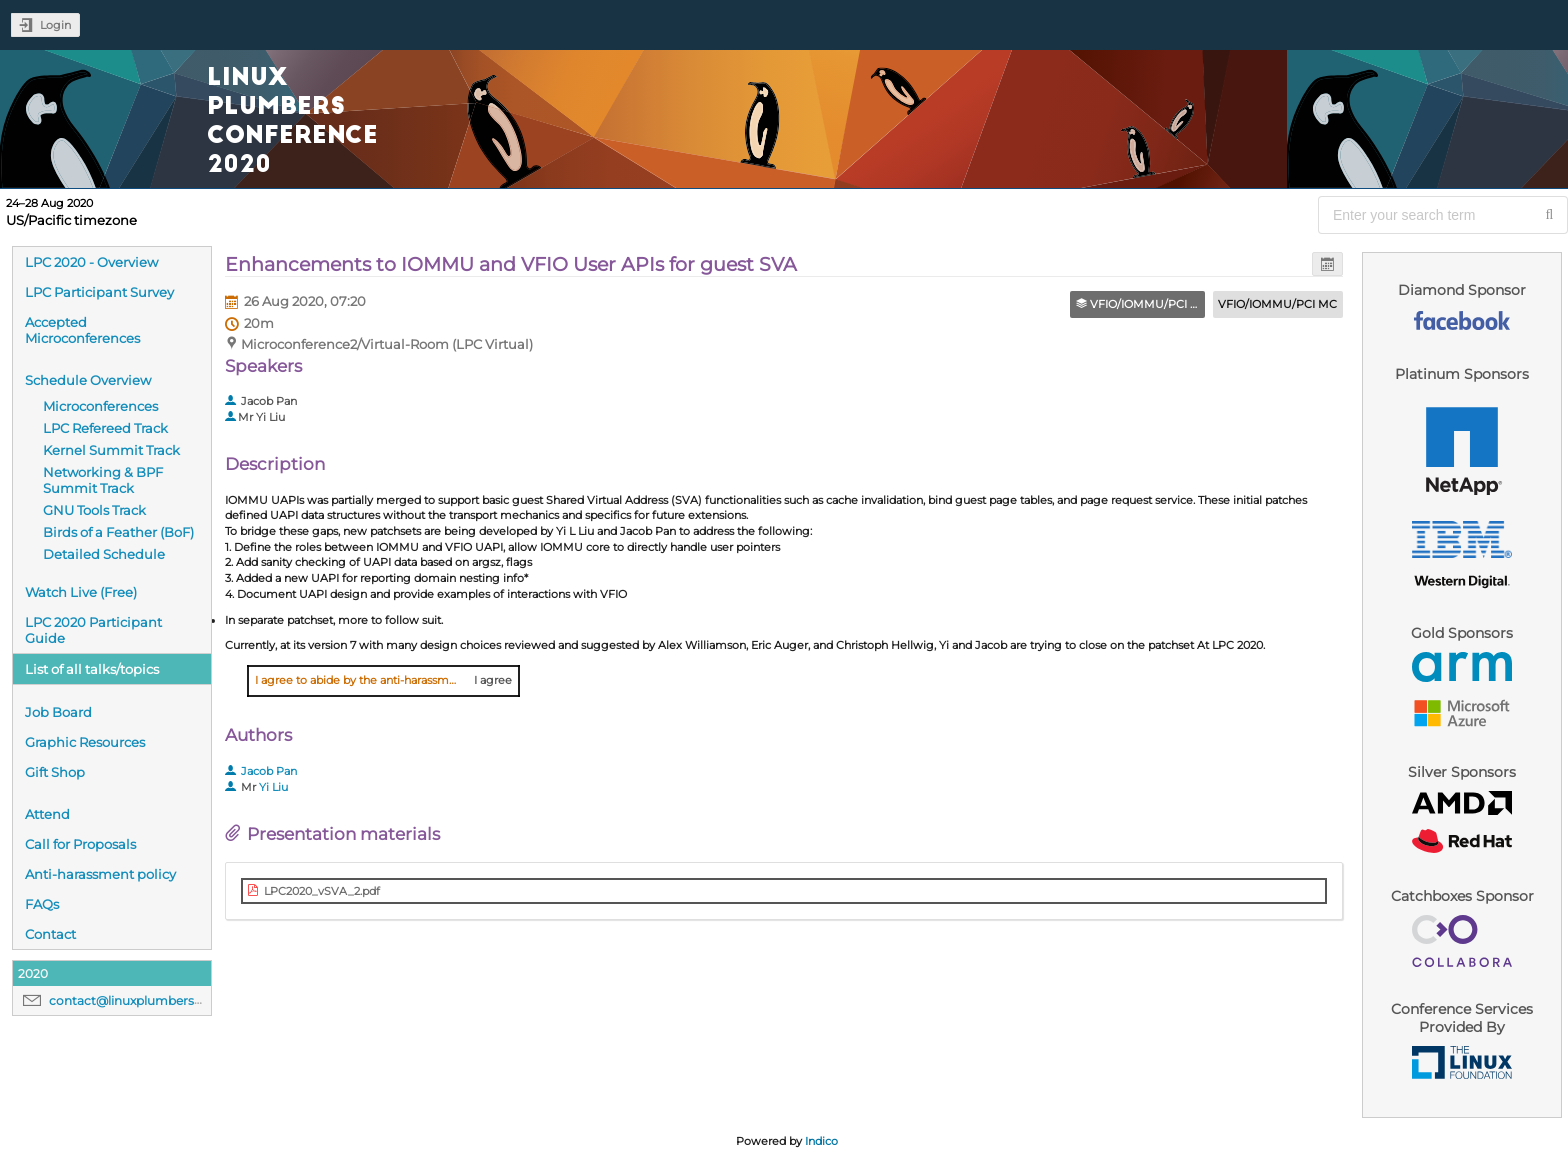 The height and width of the screenshot is (1158, 1568). What do you see at coordinates (105, 428) in the screenshot?
I see `LPC Refereed Track` at bounding box center [105, 428].